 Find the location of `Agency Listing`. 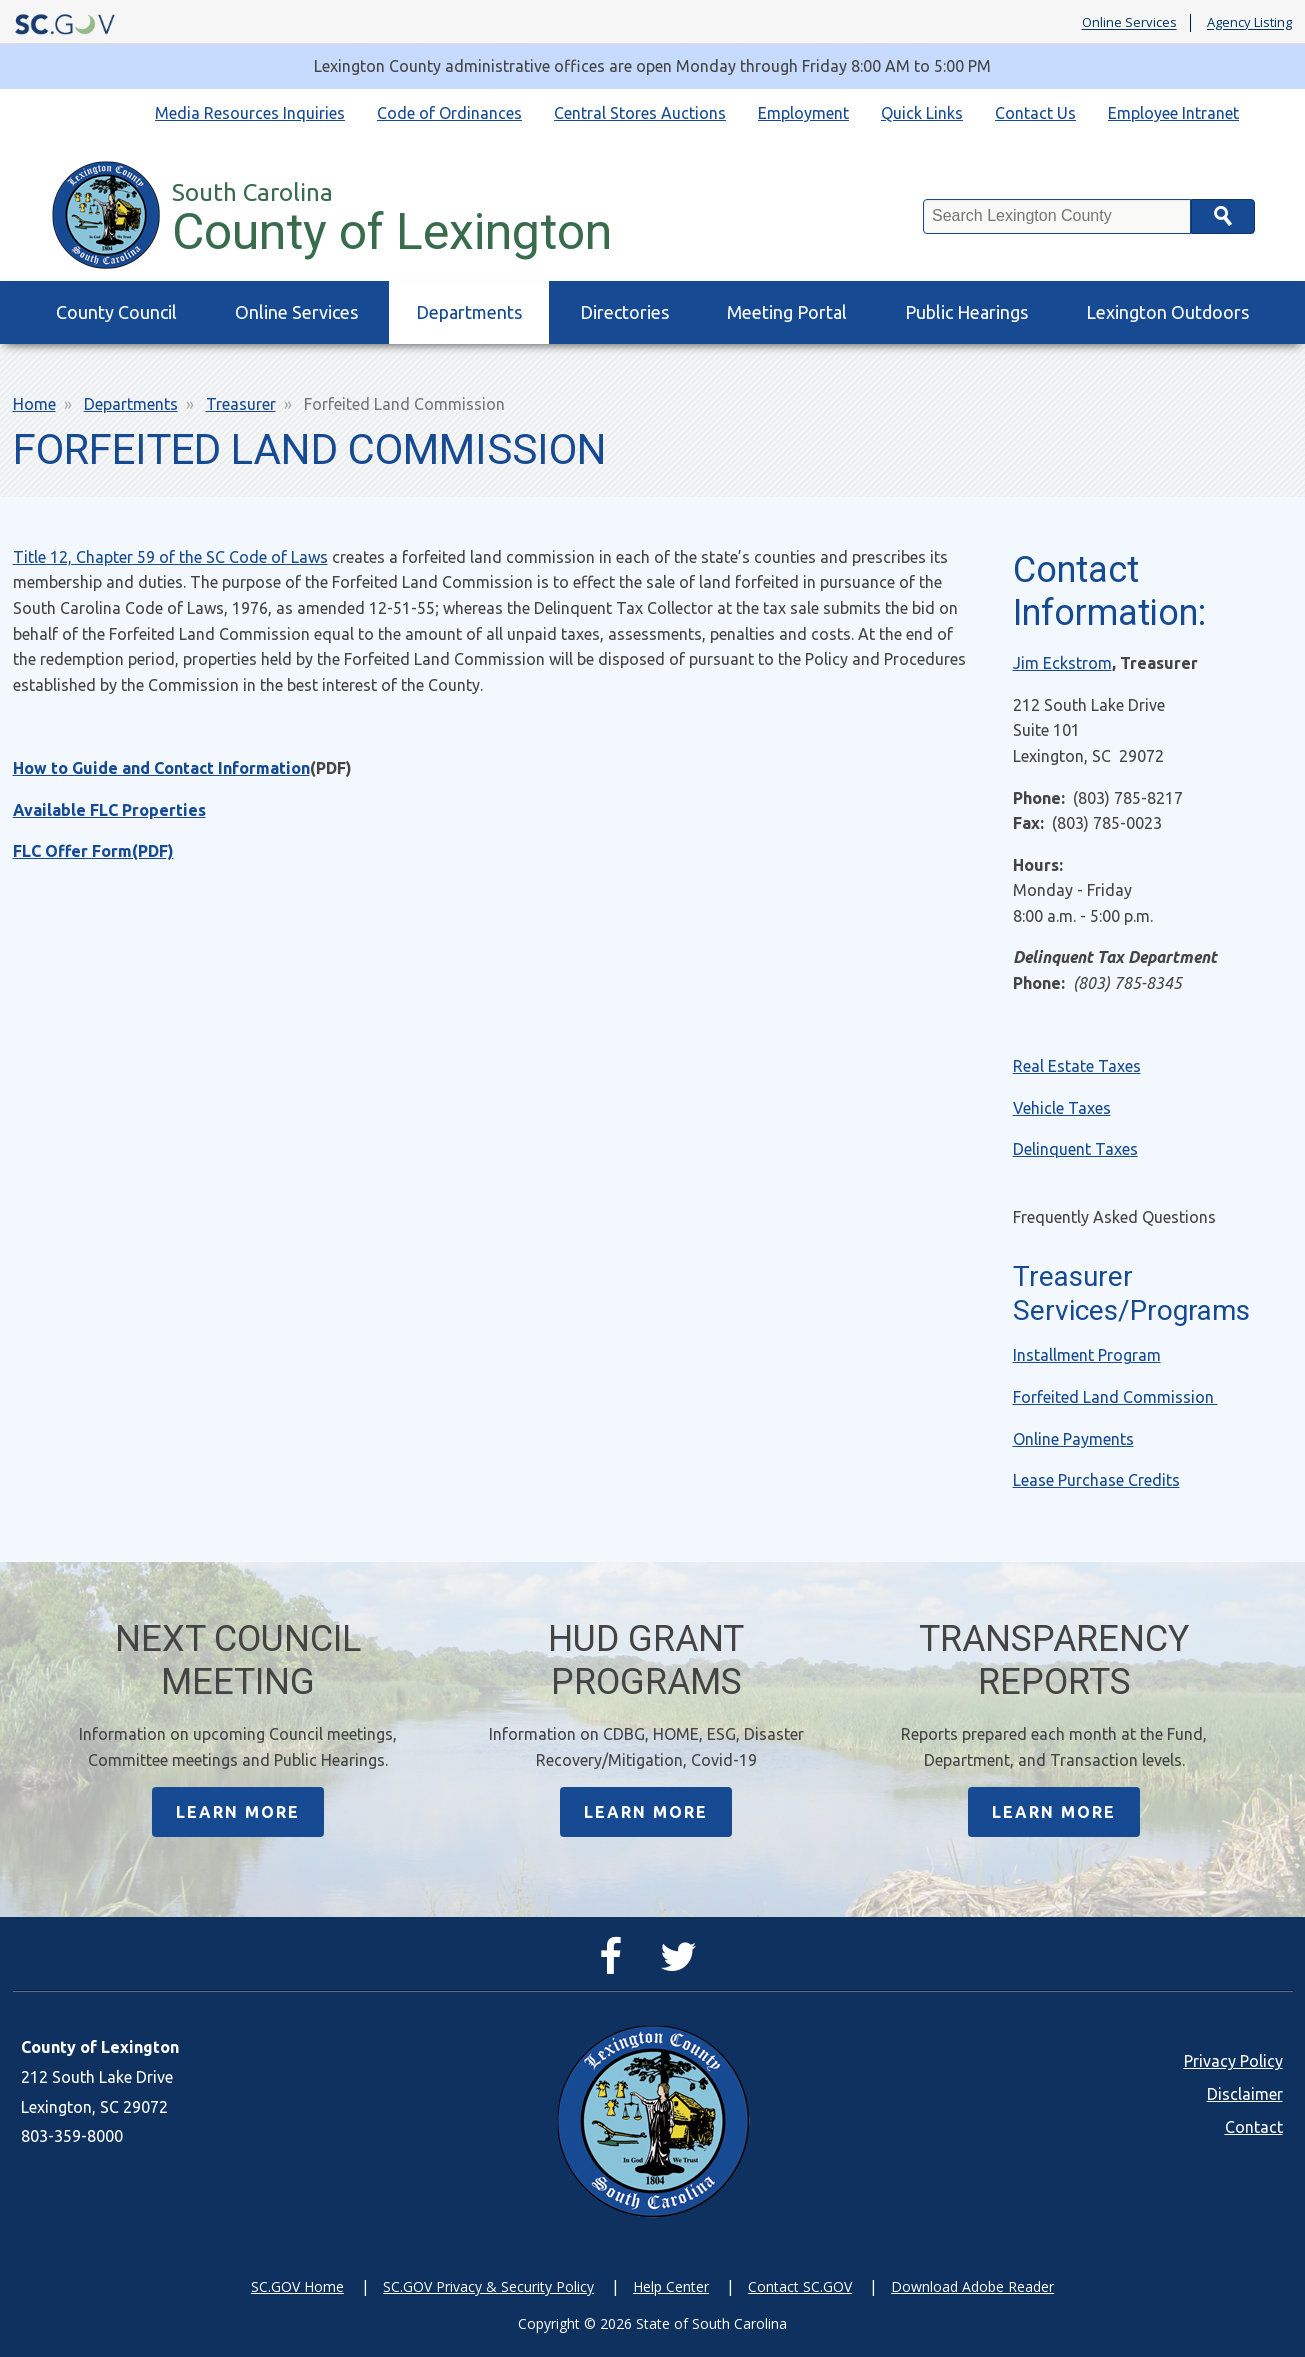

Agency Listing is located at coordinates (1249, 23).